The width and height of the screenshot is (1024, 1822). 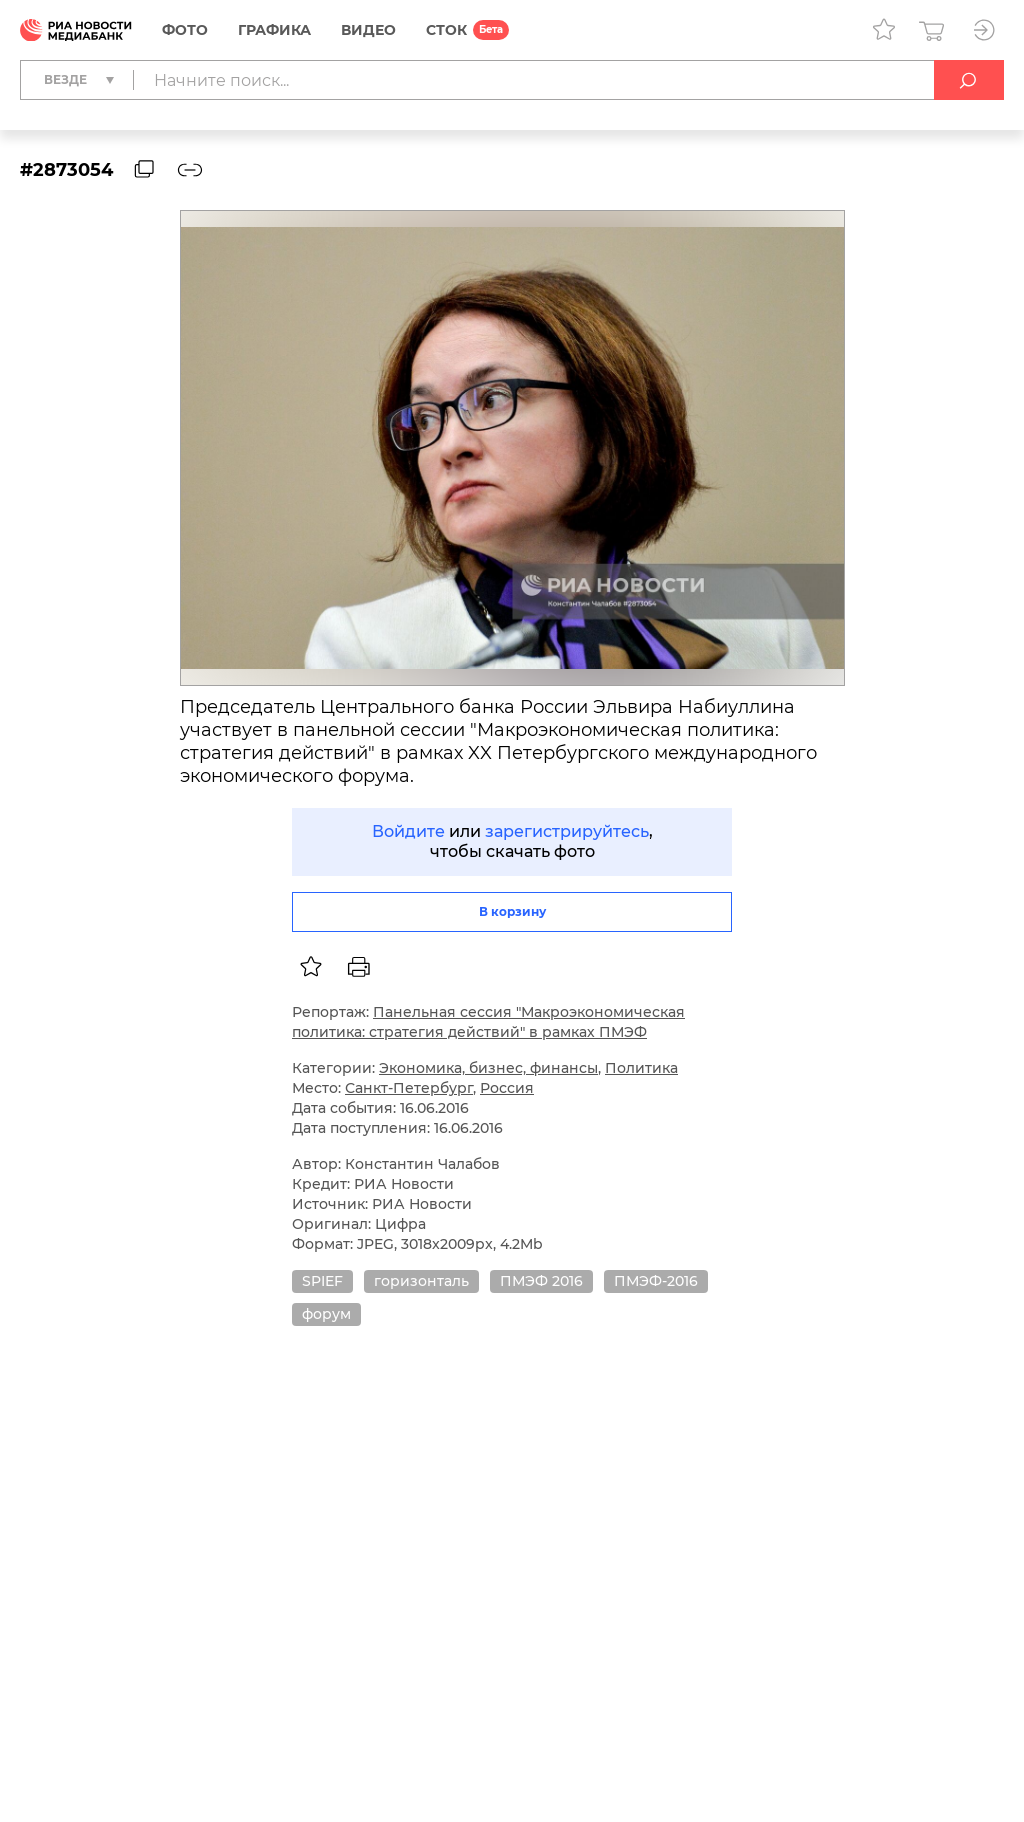 I want to click on Экономика, бизнес, финансы, so click(x=488, y=1068).